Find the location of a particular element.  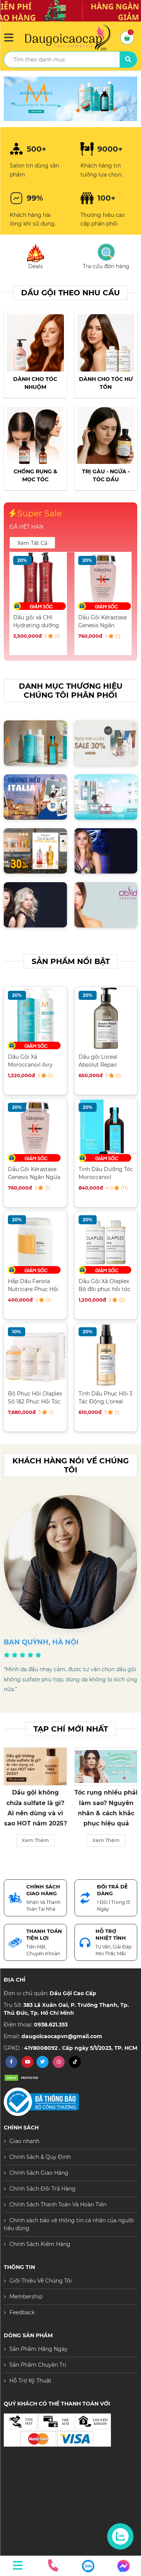

Feedback is located at coordinates (22, 2312).